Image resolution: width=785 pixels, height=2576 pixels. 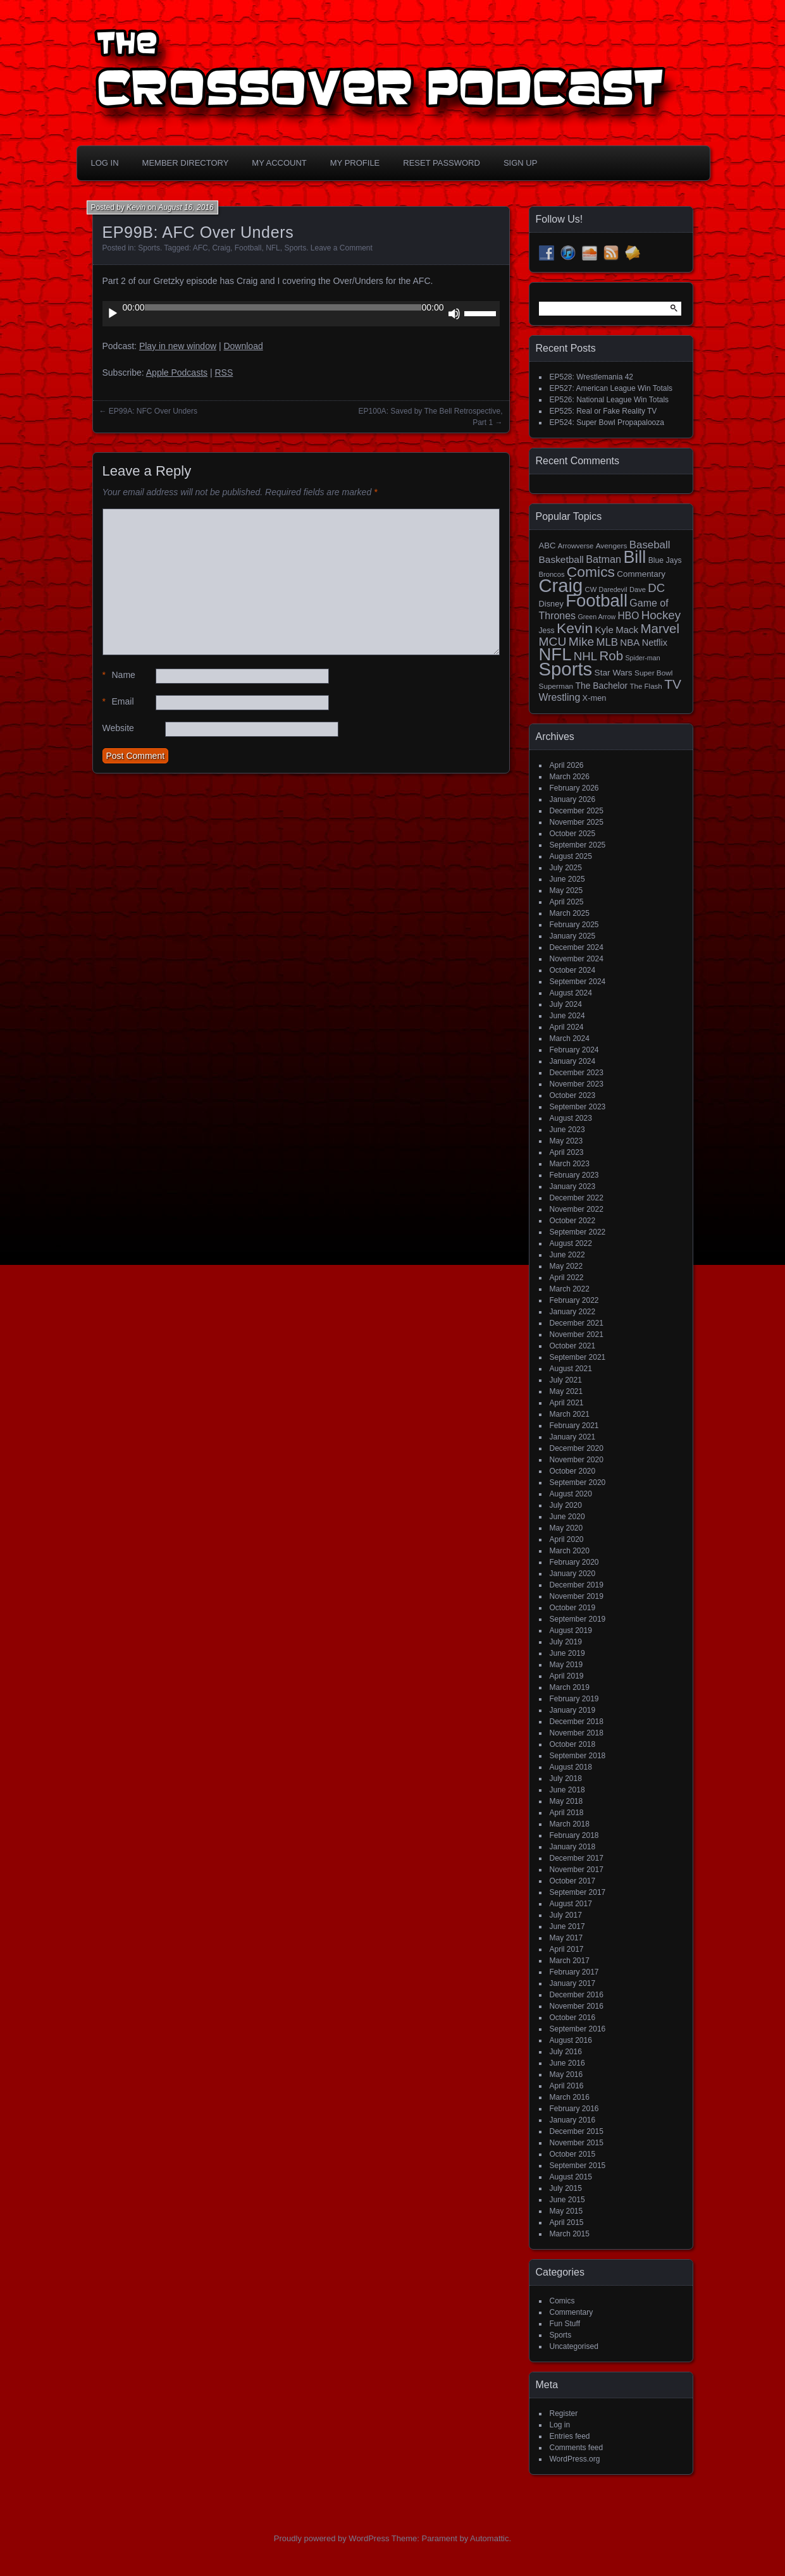 I want to click on EP99A: NFC Over Unders, so click(x=153, y=411).